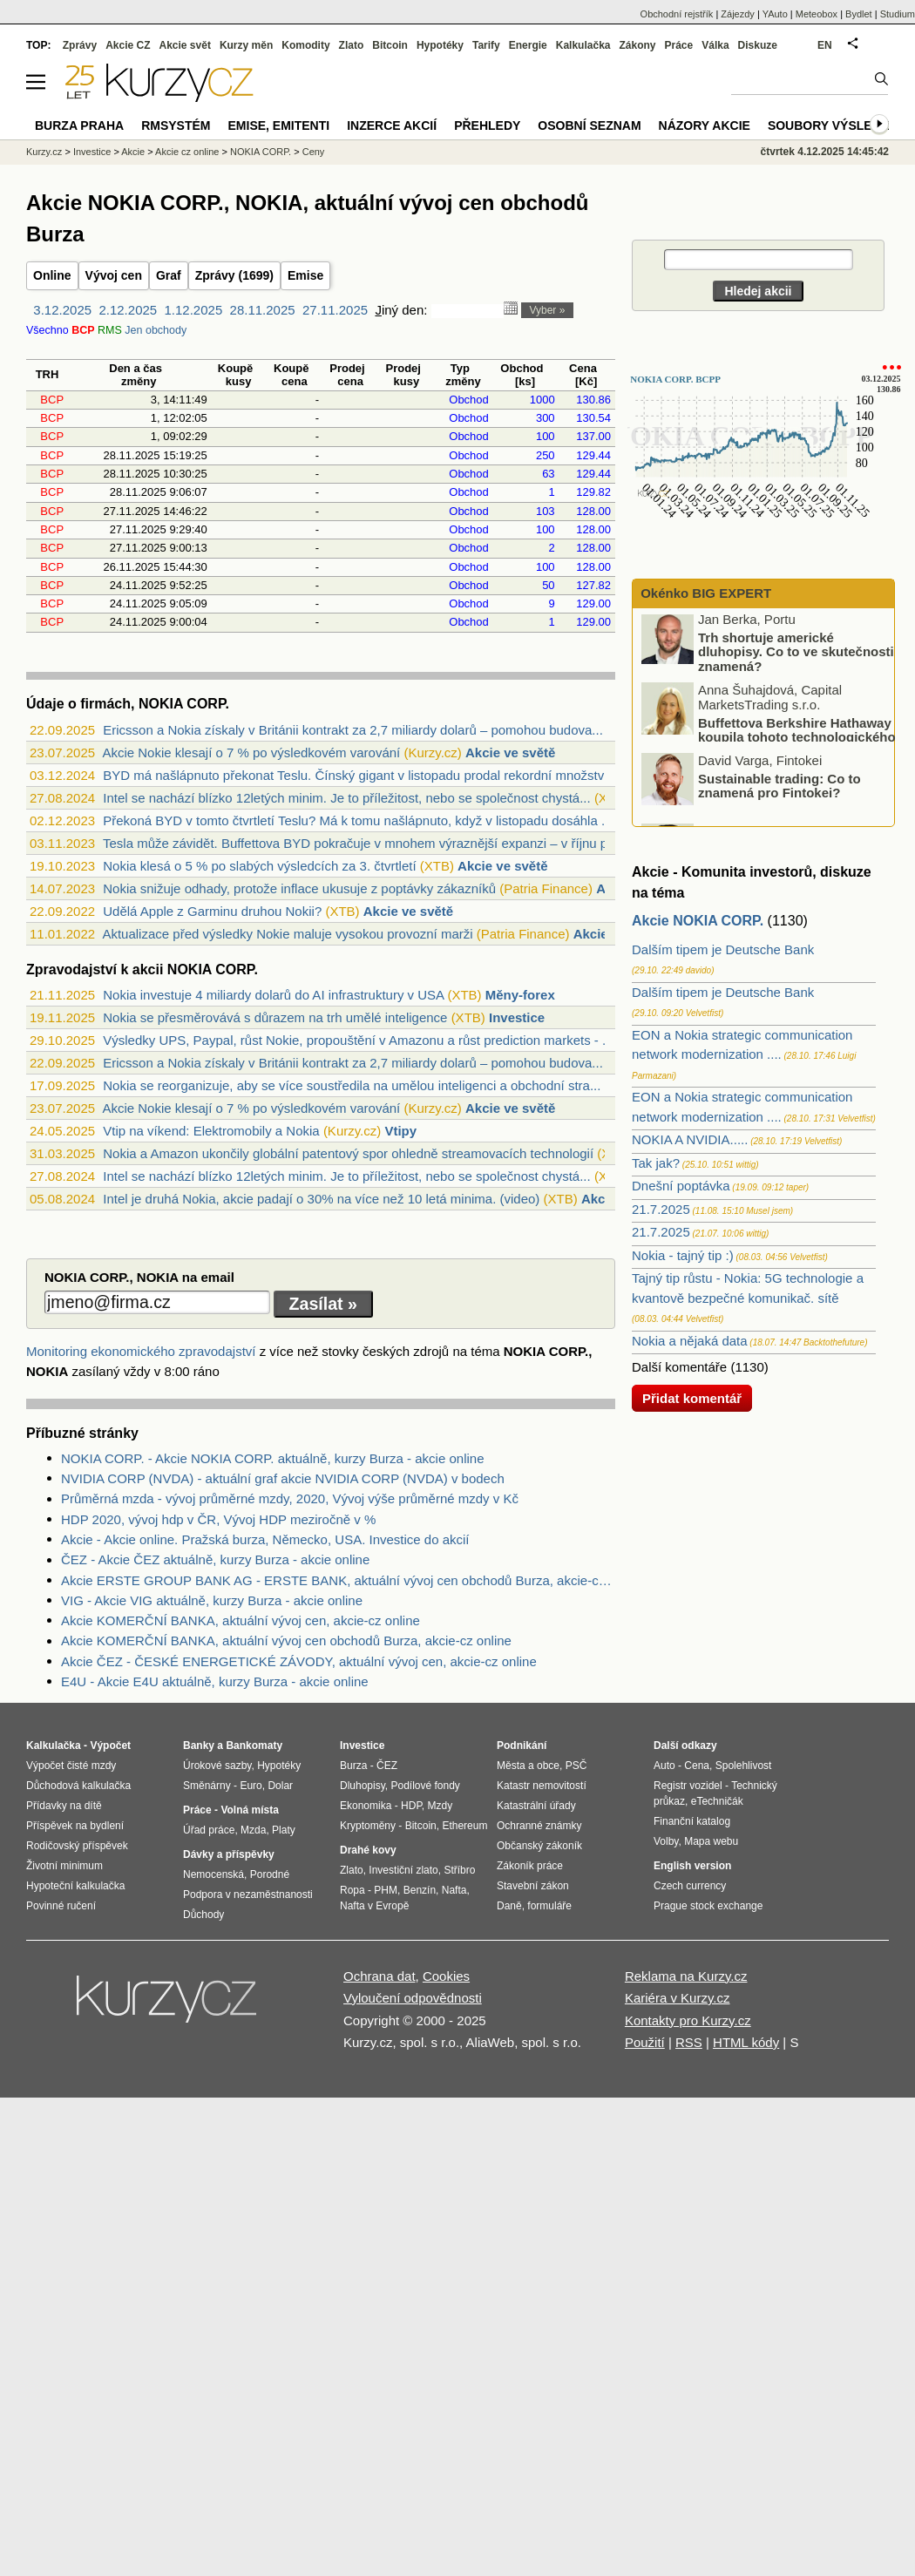 This screenshot has height=2576, width=915. Describe the element at coordinates (207, 1785) in the screenshot. I see `Směnárny` at that location.